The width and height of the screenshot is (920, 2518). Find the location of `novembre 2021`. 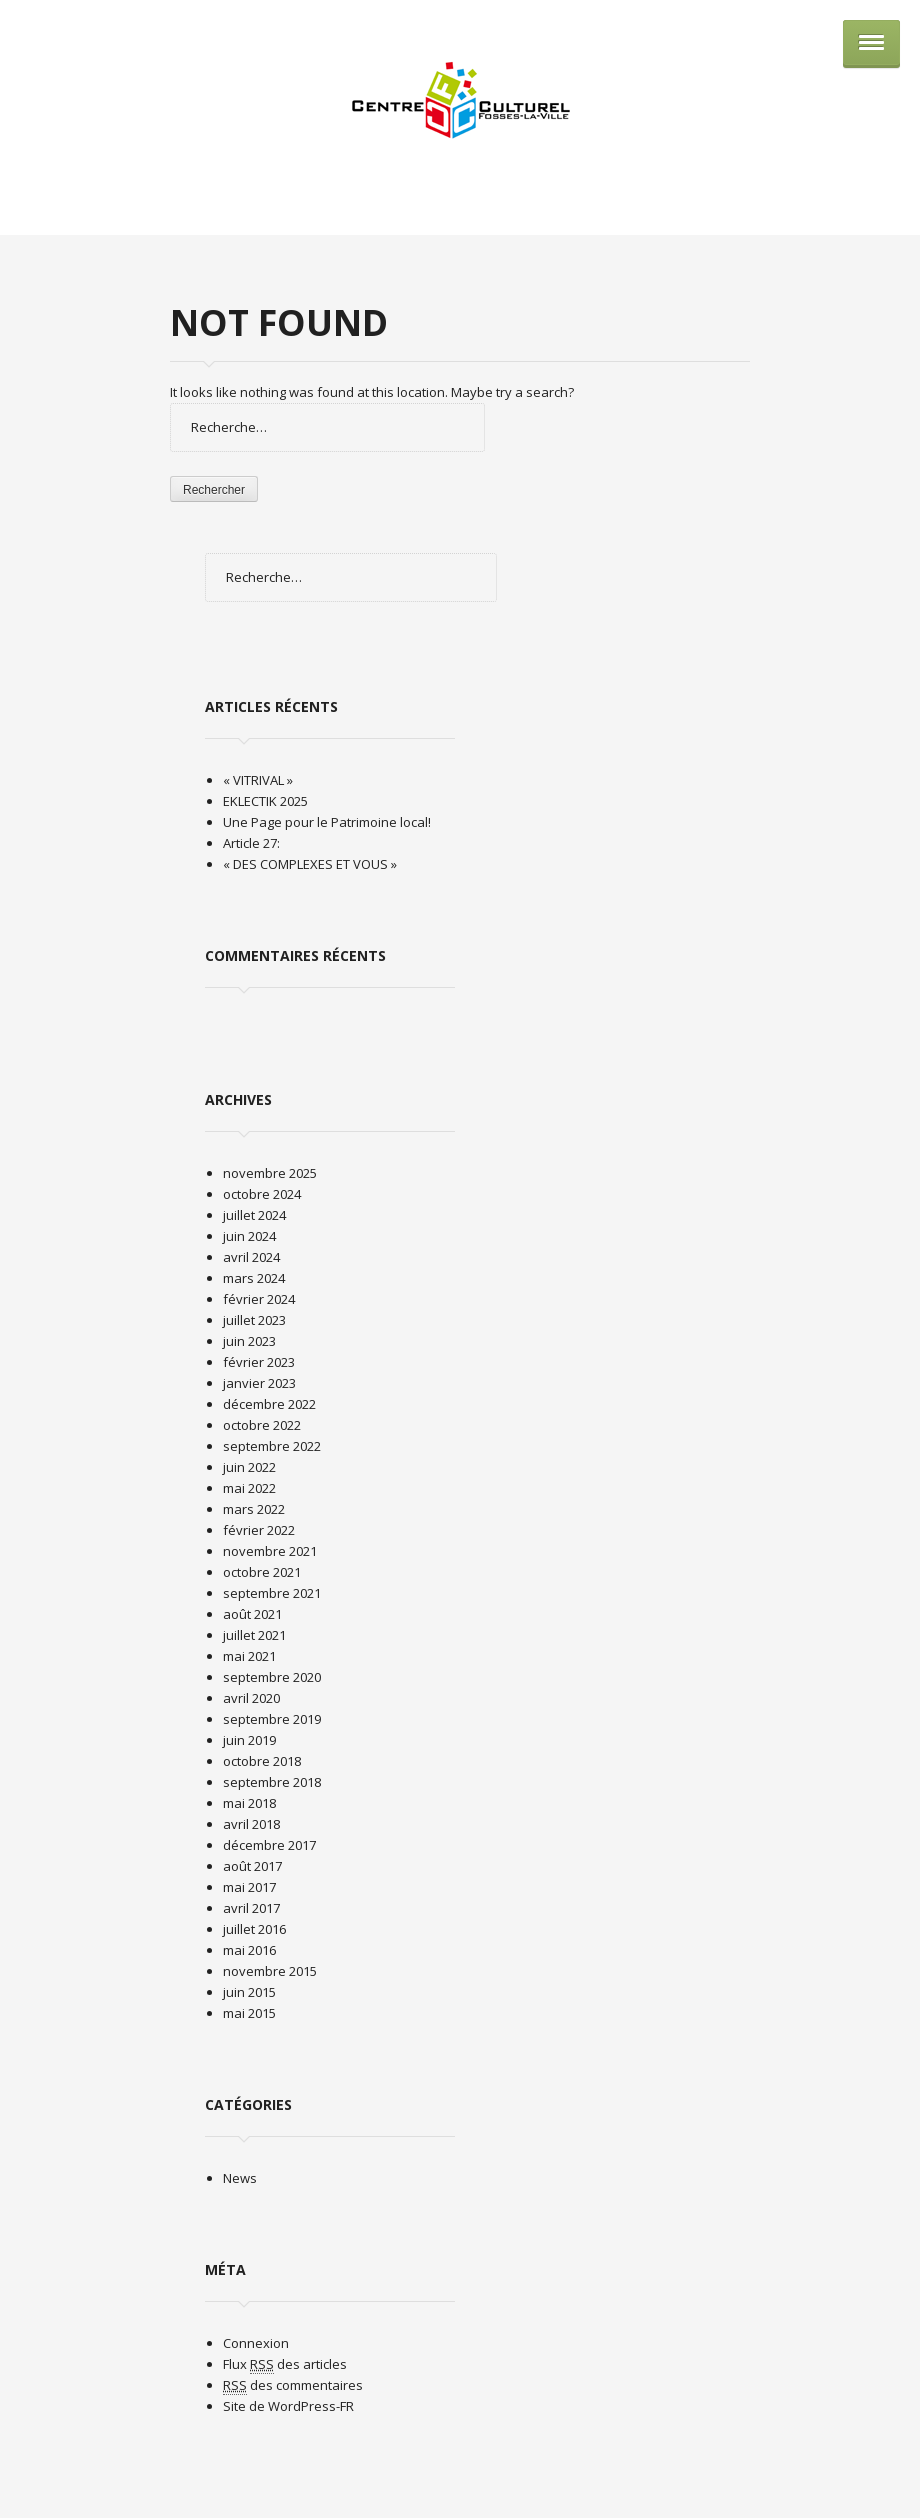

novembre 2021 is located at coordinates (270, 1551).